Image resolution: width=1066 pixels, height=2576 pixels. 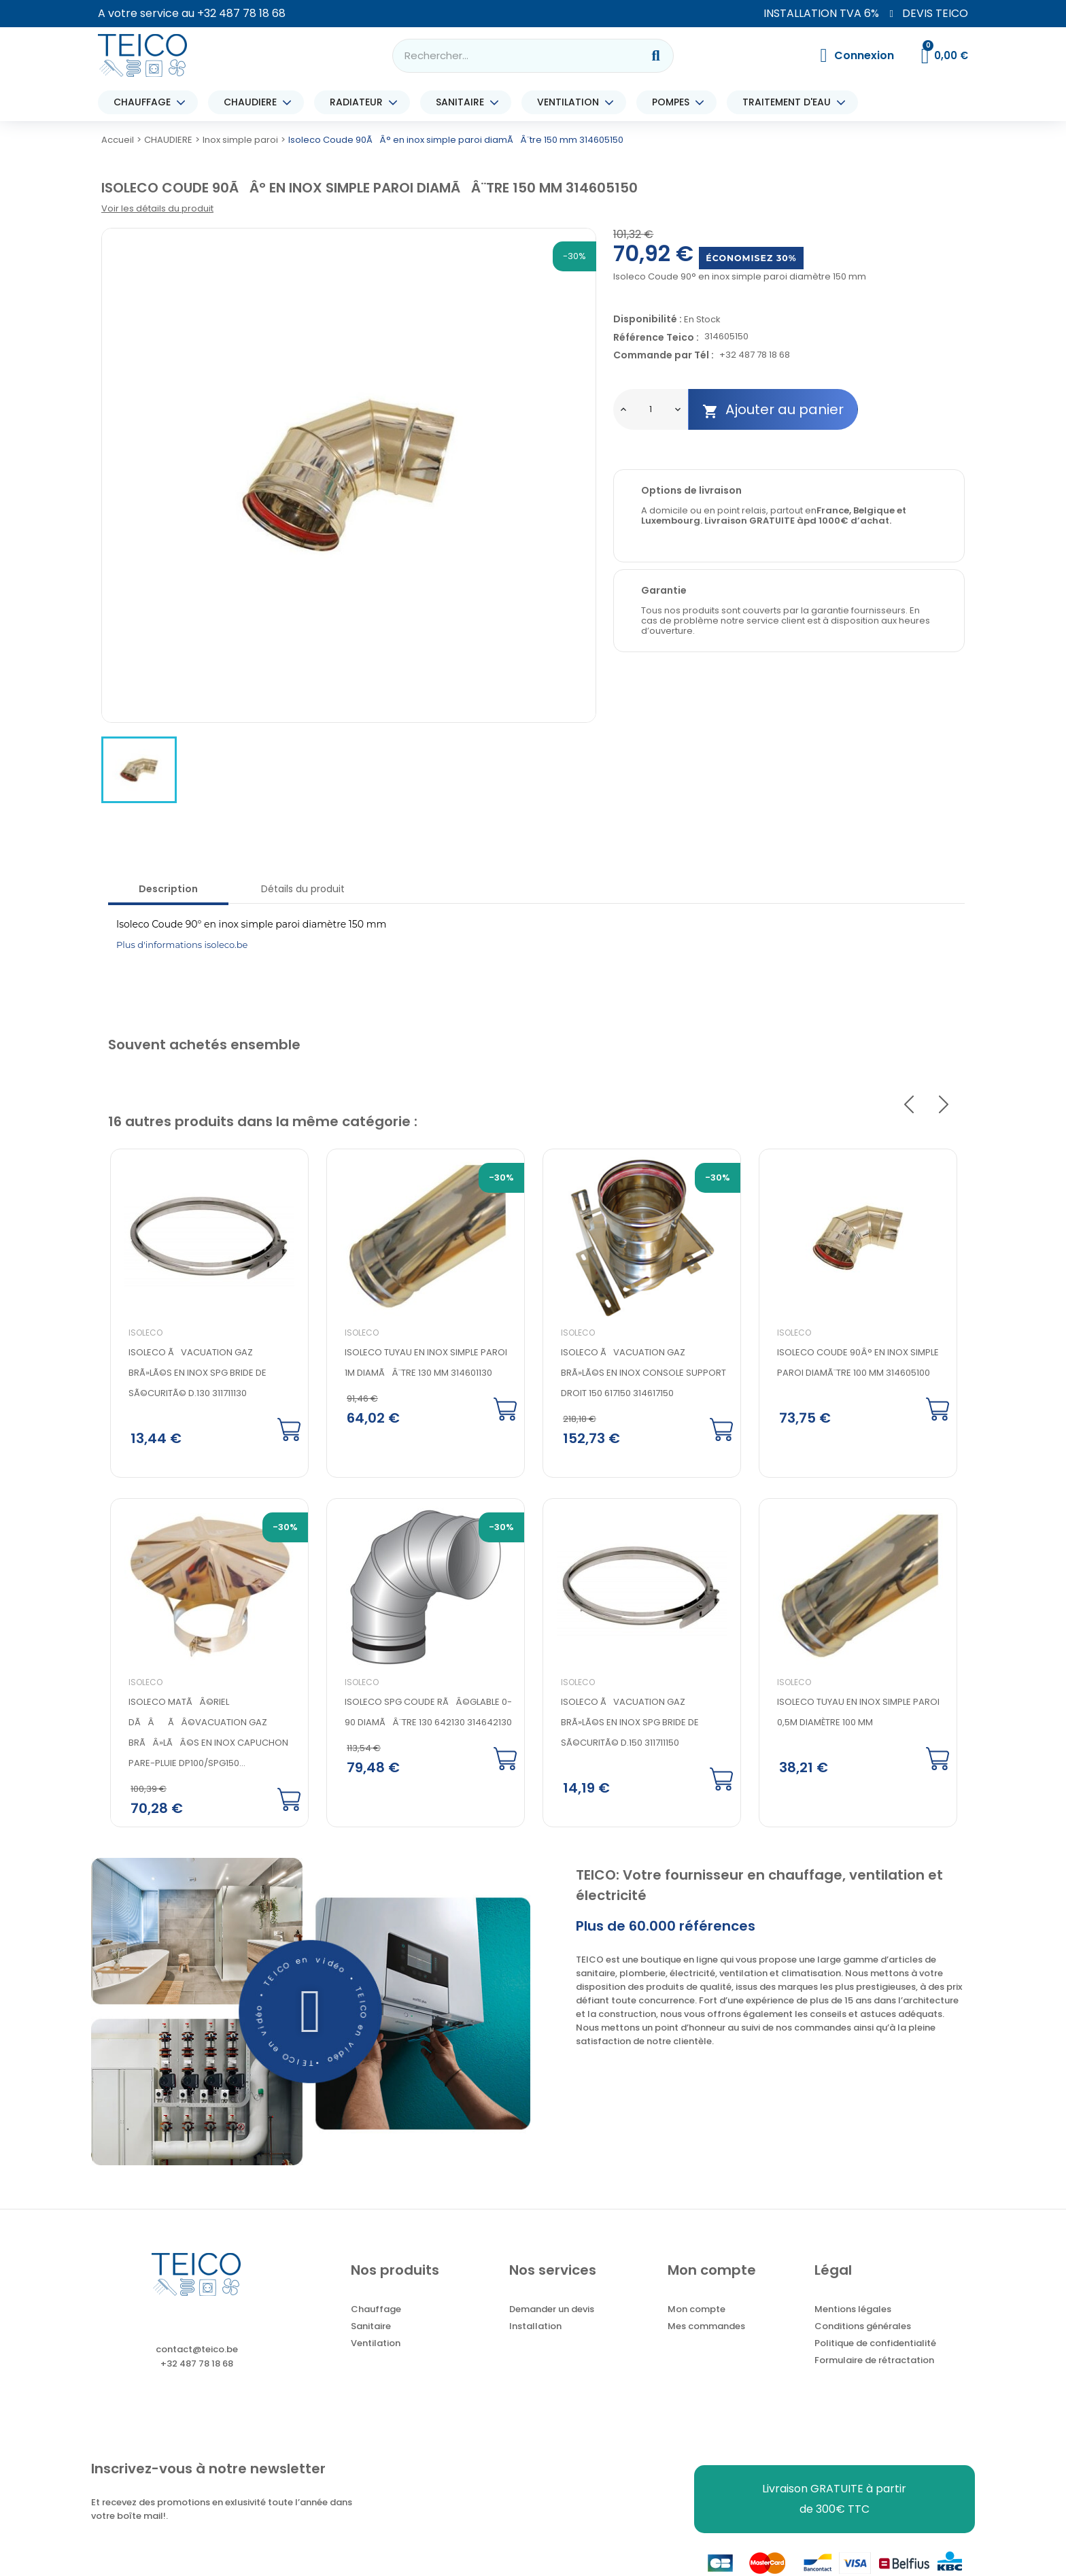 What do you see at coordinates (571, 102) in the screenshot?
I see `VENTILATION` at bounding box center [571, 102].